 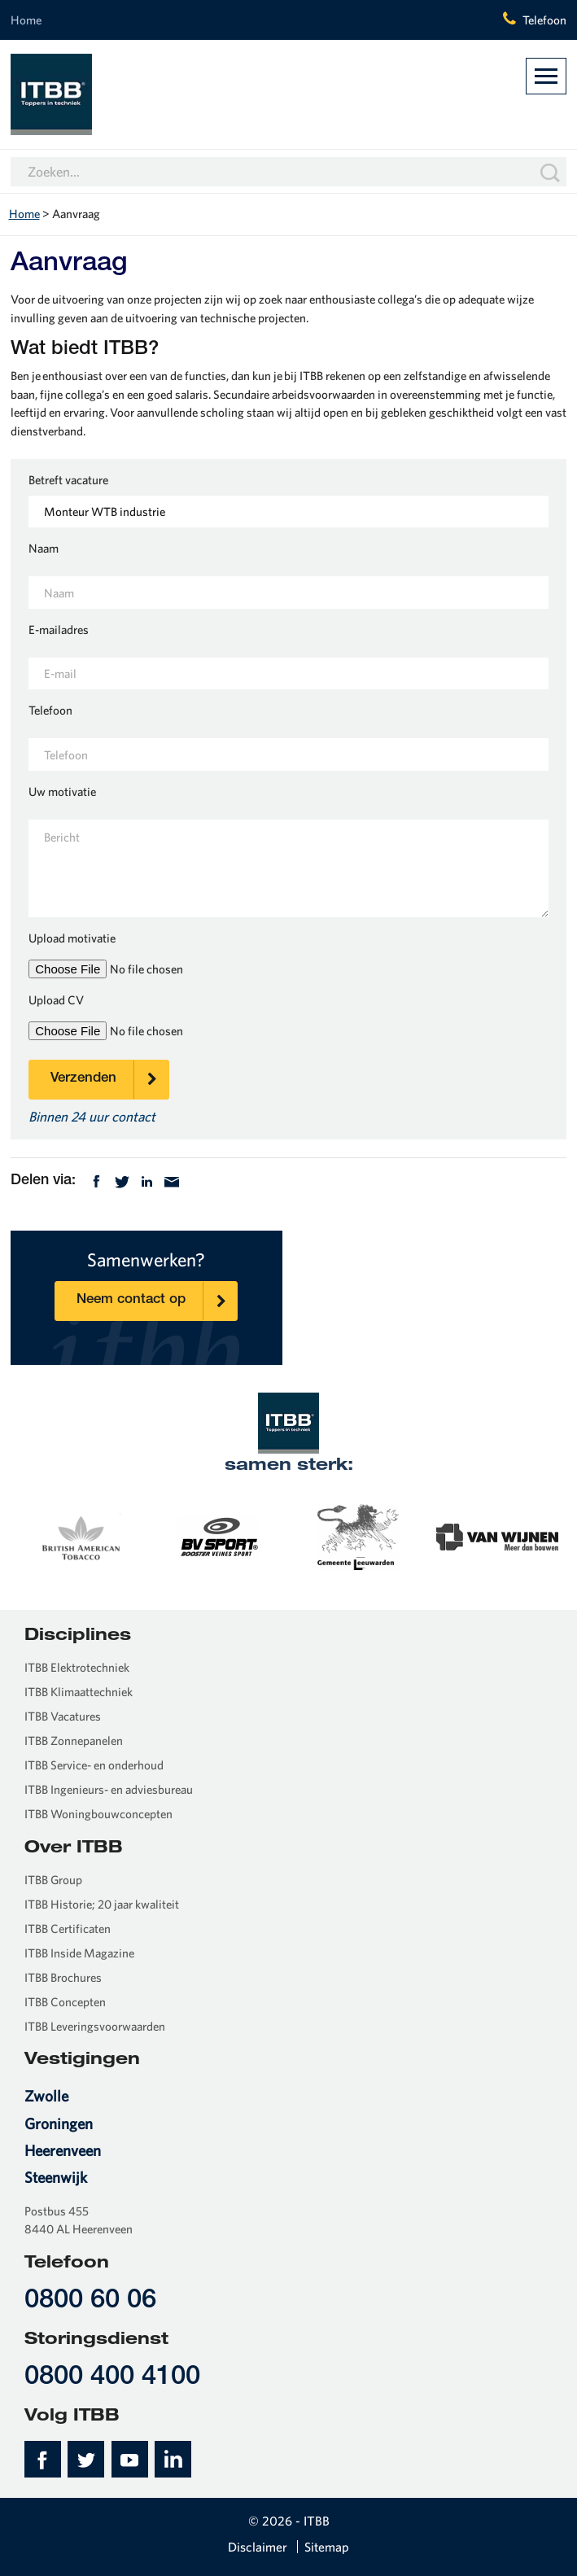 I want to click on Neem contact op, so click(x=157, y=1301).